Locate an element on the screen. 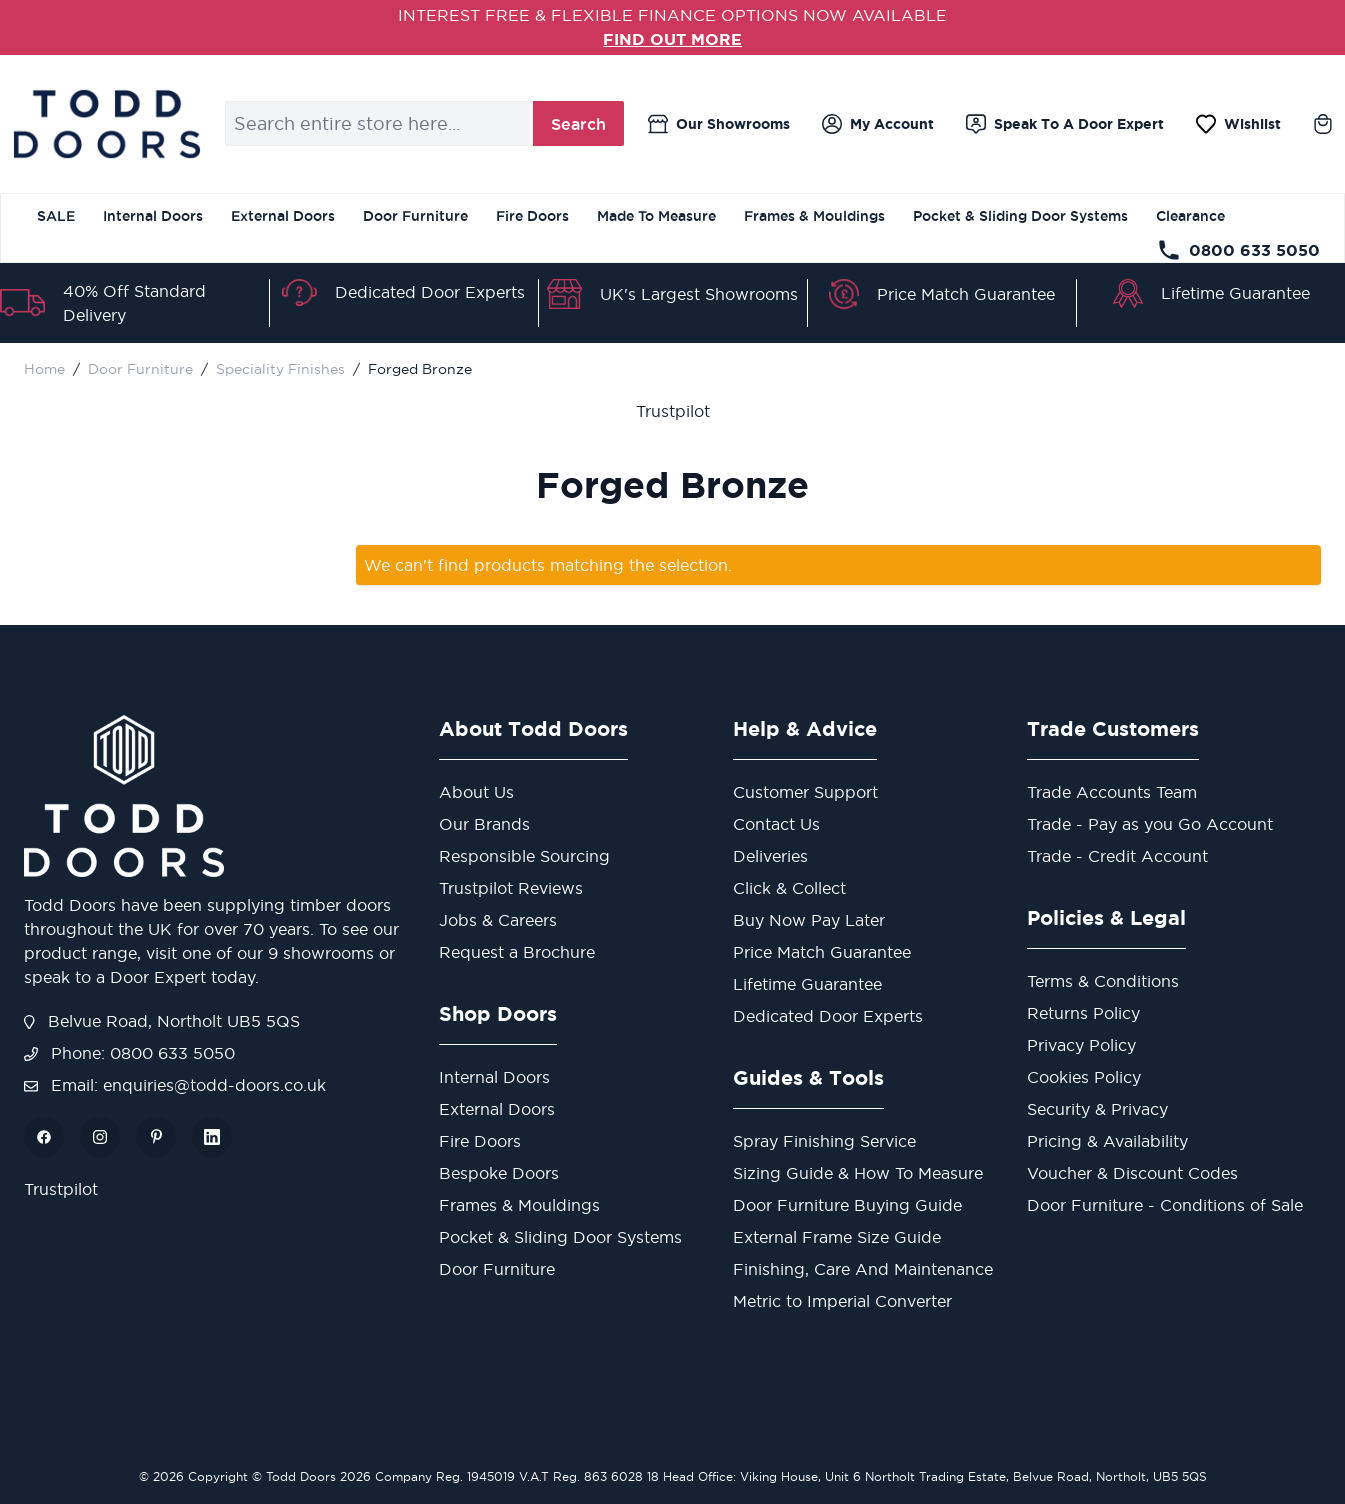 Image resolution: width=1345 pixels, height=1504 pixels. Internal Doors is located at coordinates (153, 215).